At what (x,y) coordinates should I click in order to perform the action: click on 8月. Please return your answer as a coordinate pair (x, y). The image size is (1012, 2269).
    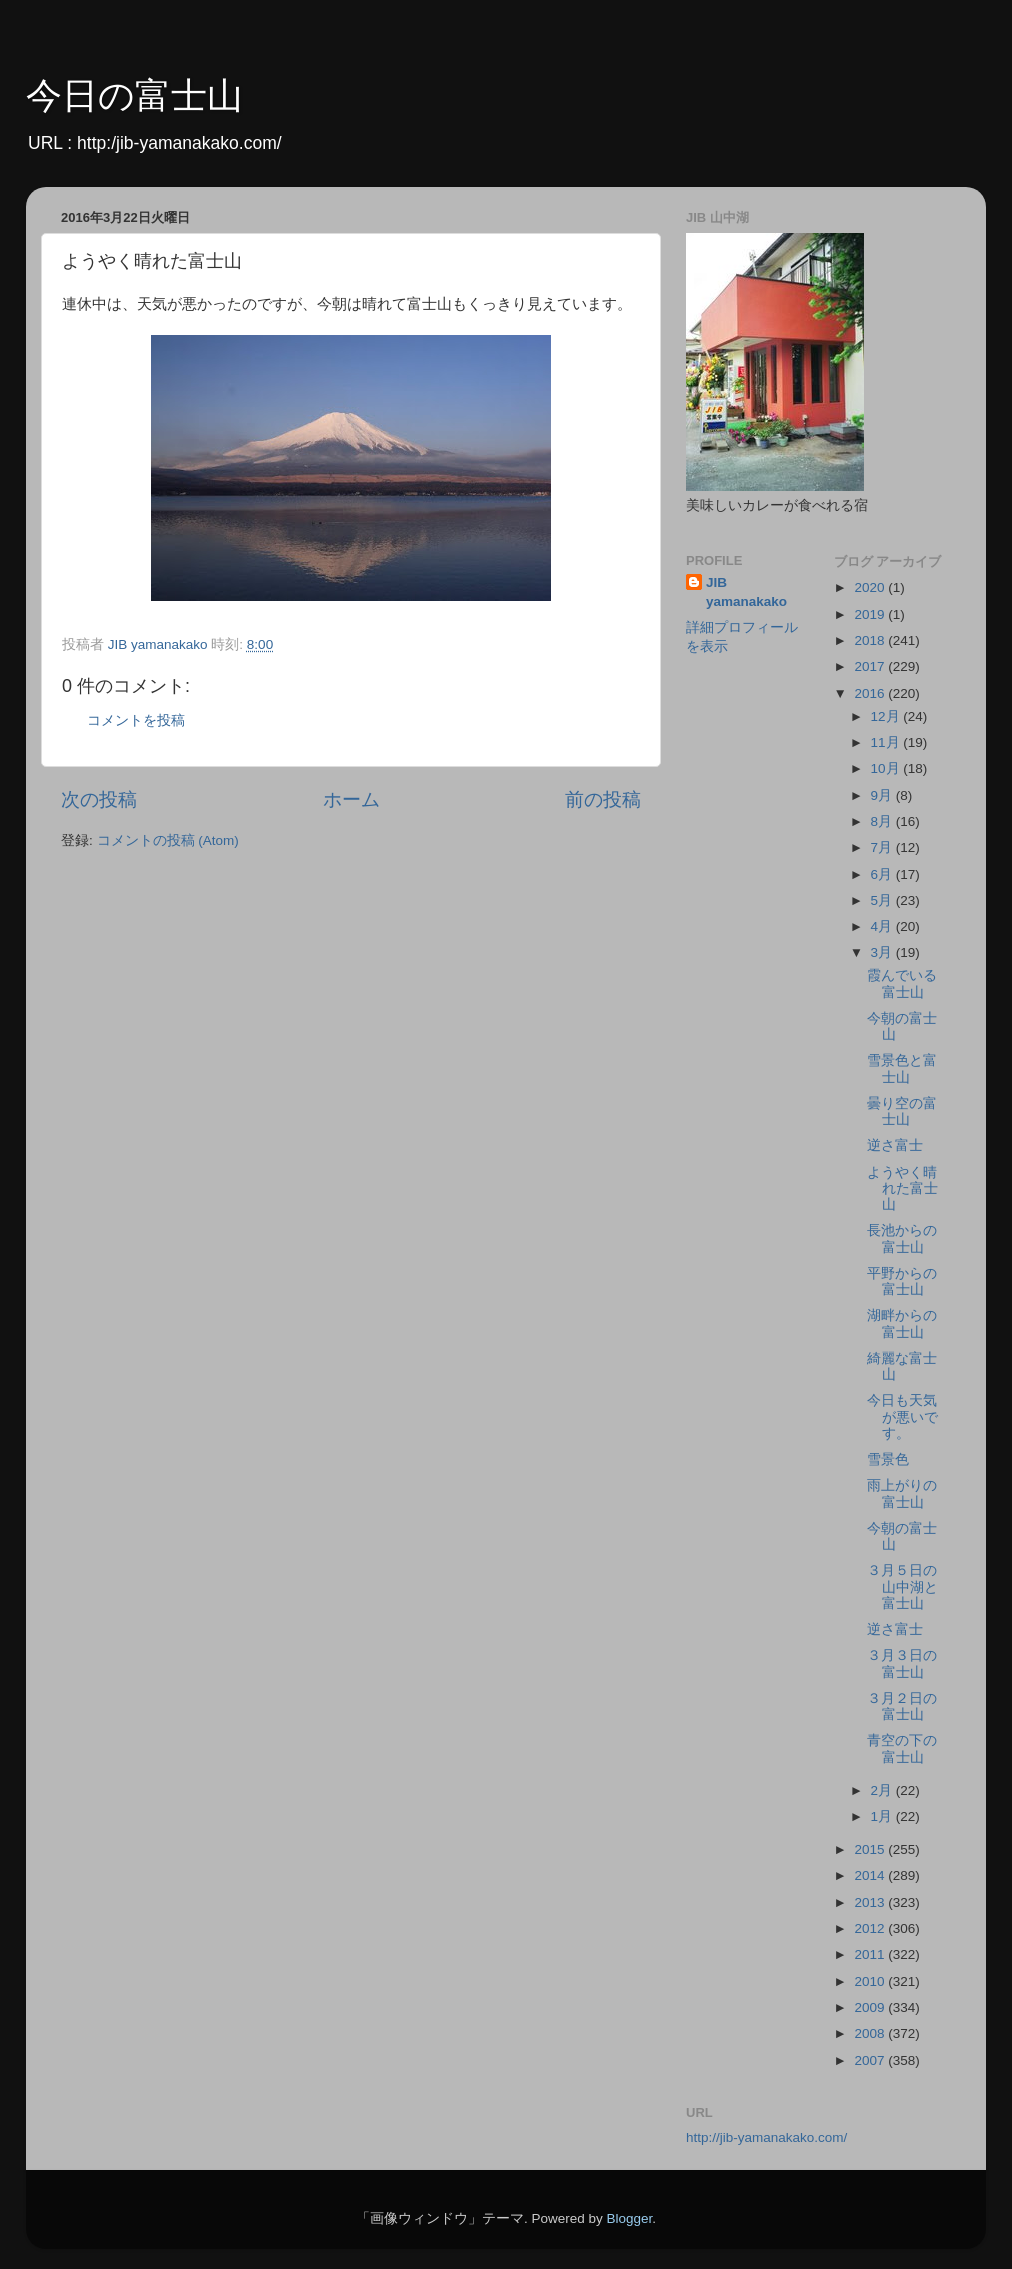
    Looking at the image, I should click on (883, 821).